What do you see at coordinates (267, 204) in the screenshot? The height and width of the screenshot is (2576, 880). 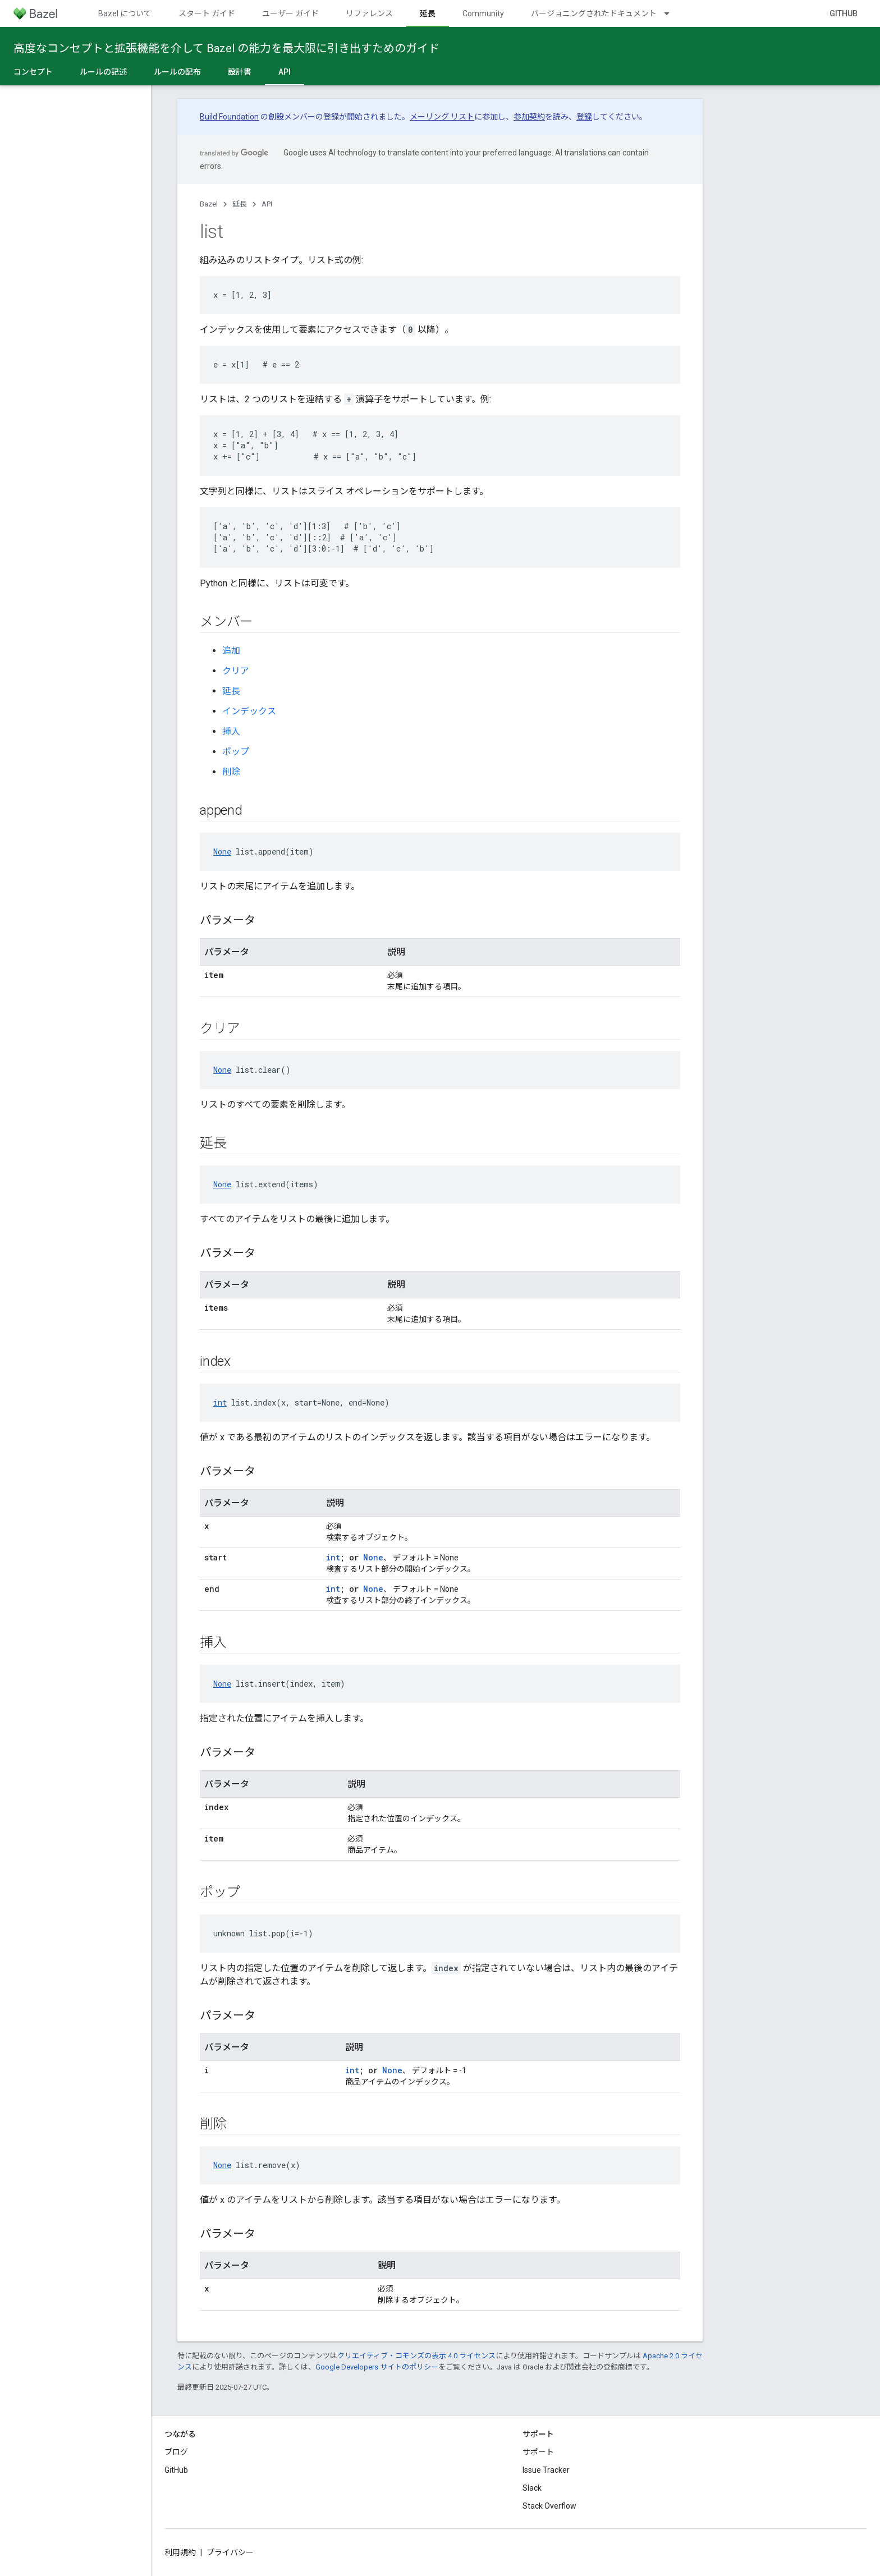 I see `API` at bounding box center [267, 204].